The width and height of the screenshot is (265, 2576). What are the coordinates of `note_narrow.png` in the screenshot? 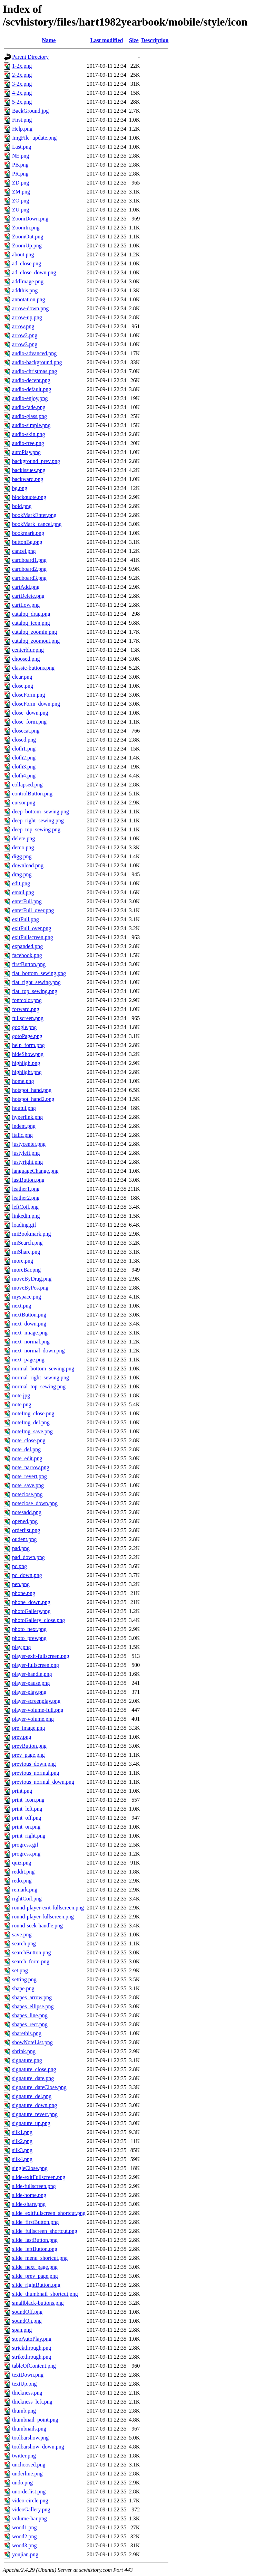 It's located at (30, 1467).